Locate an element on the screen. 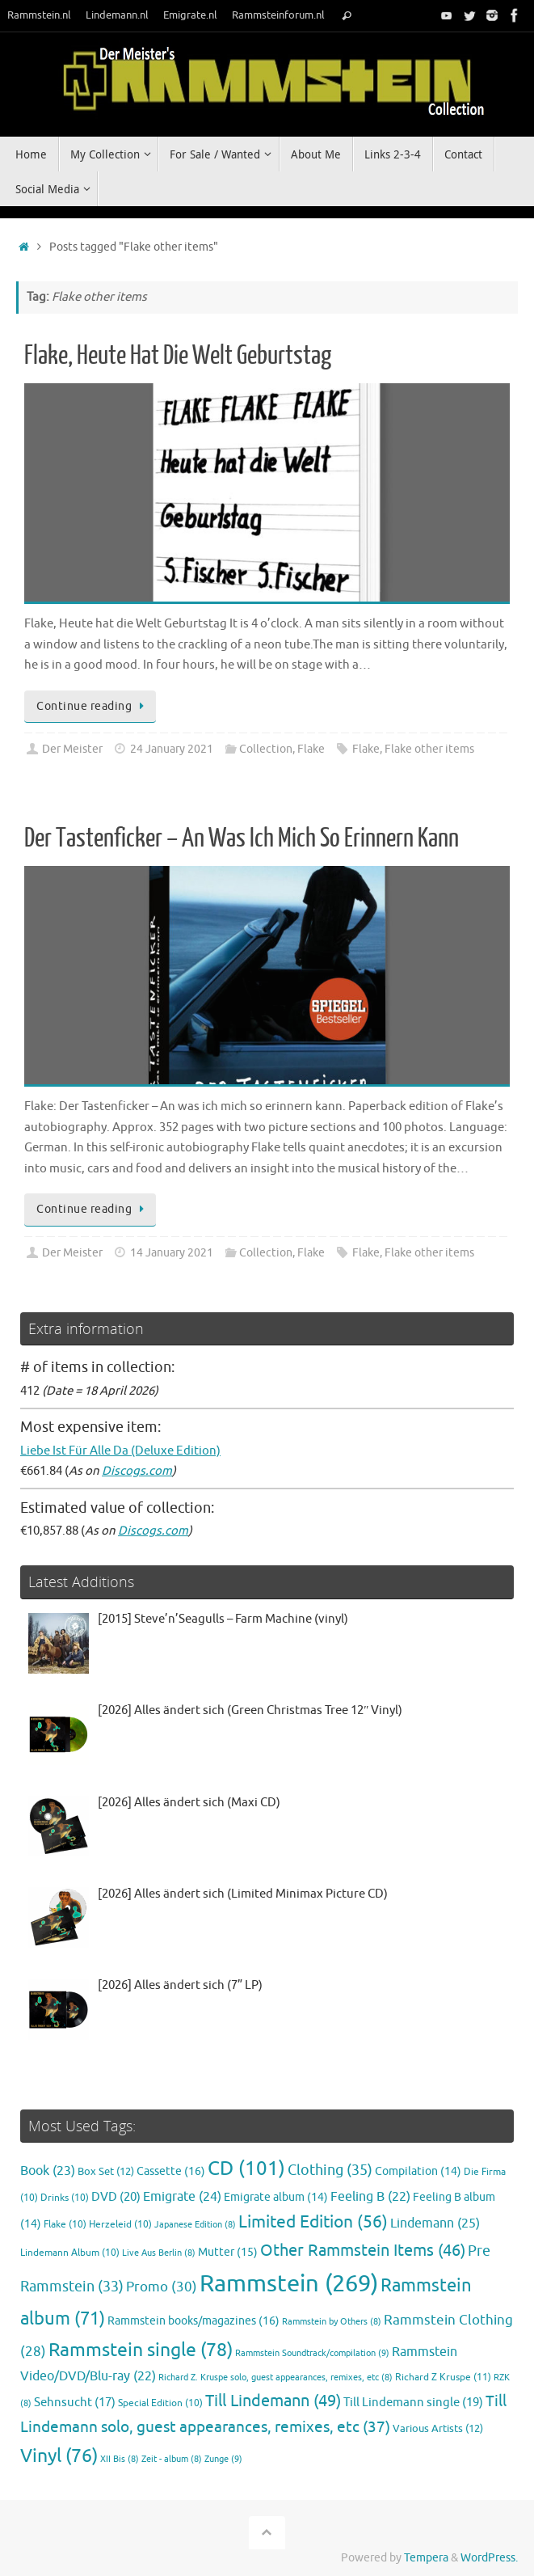 This screenshot has height=2576, width=534. Zeit - album [Zeit - album (8 items)] is located at coordinates (171, 2459).